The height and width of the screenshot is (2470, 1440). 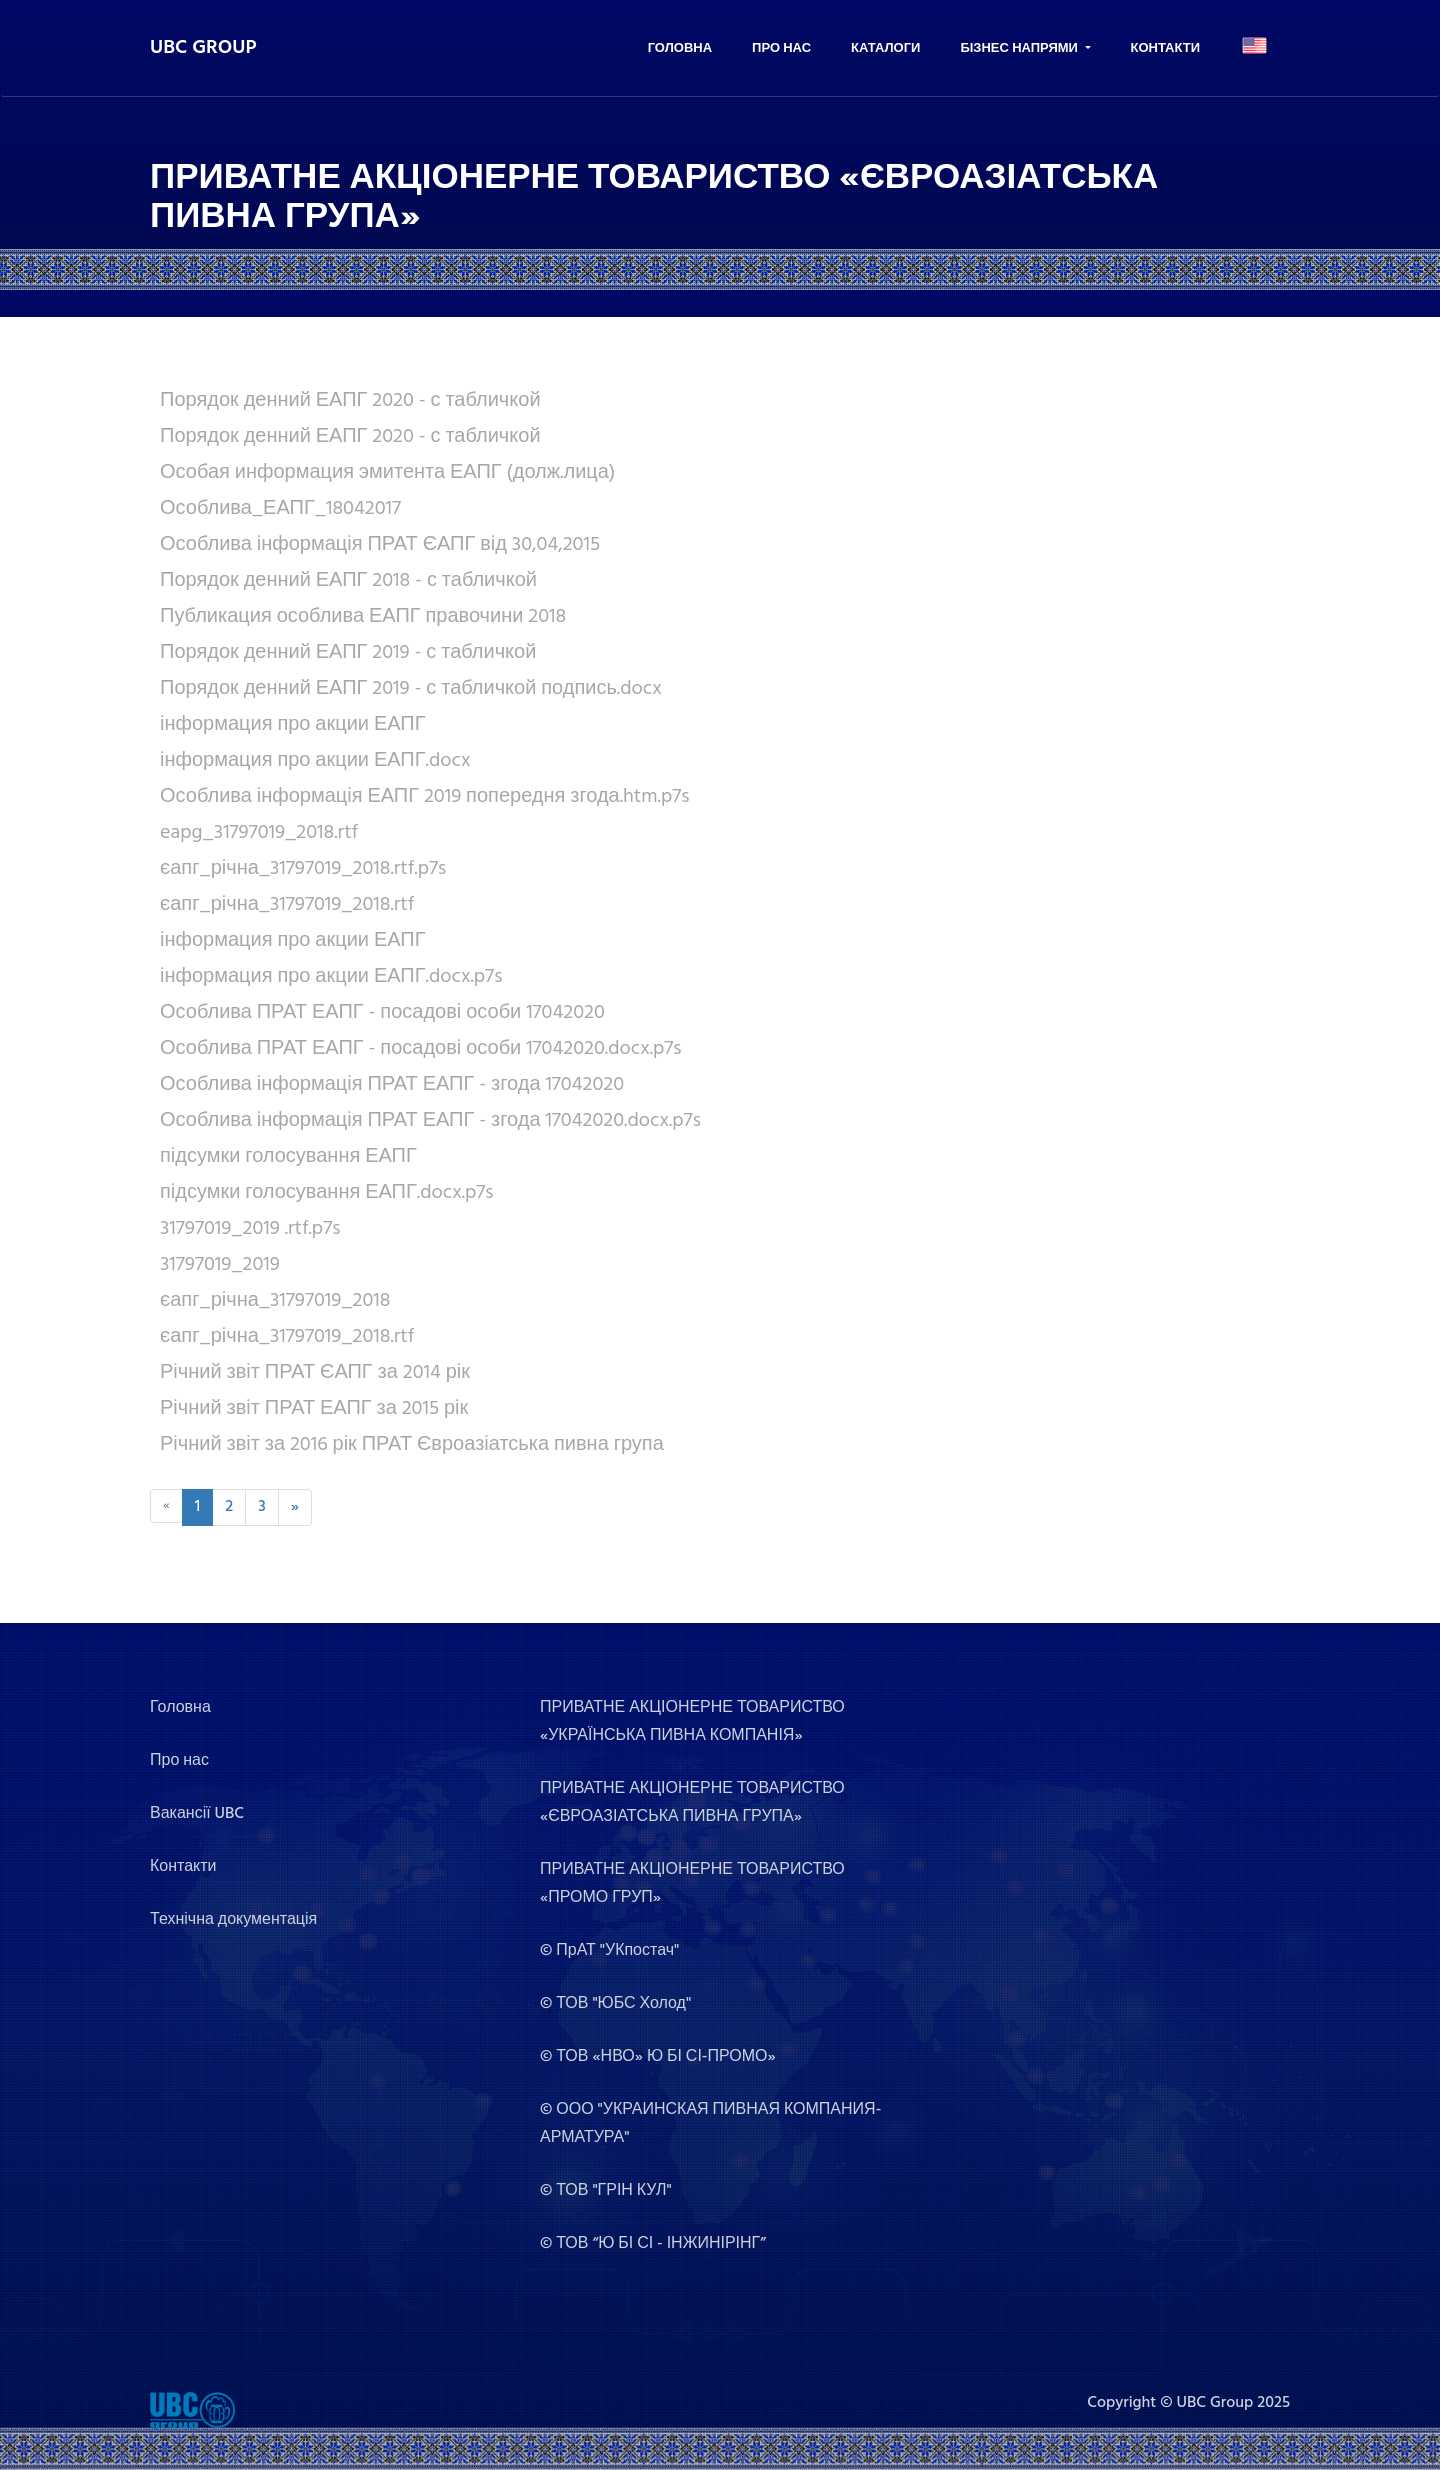 I want to click on 31797019_2019, so click(x=220, y=1265).